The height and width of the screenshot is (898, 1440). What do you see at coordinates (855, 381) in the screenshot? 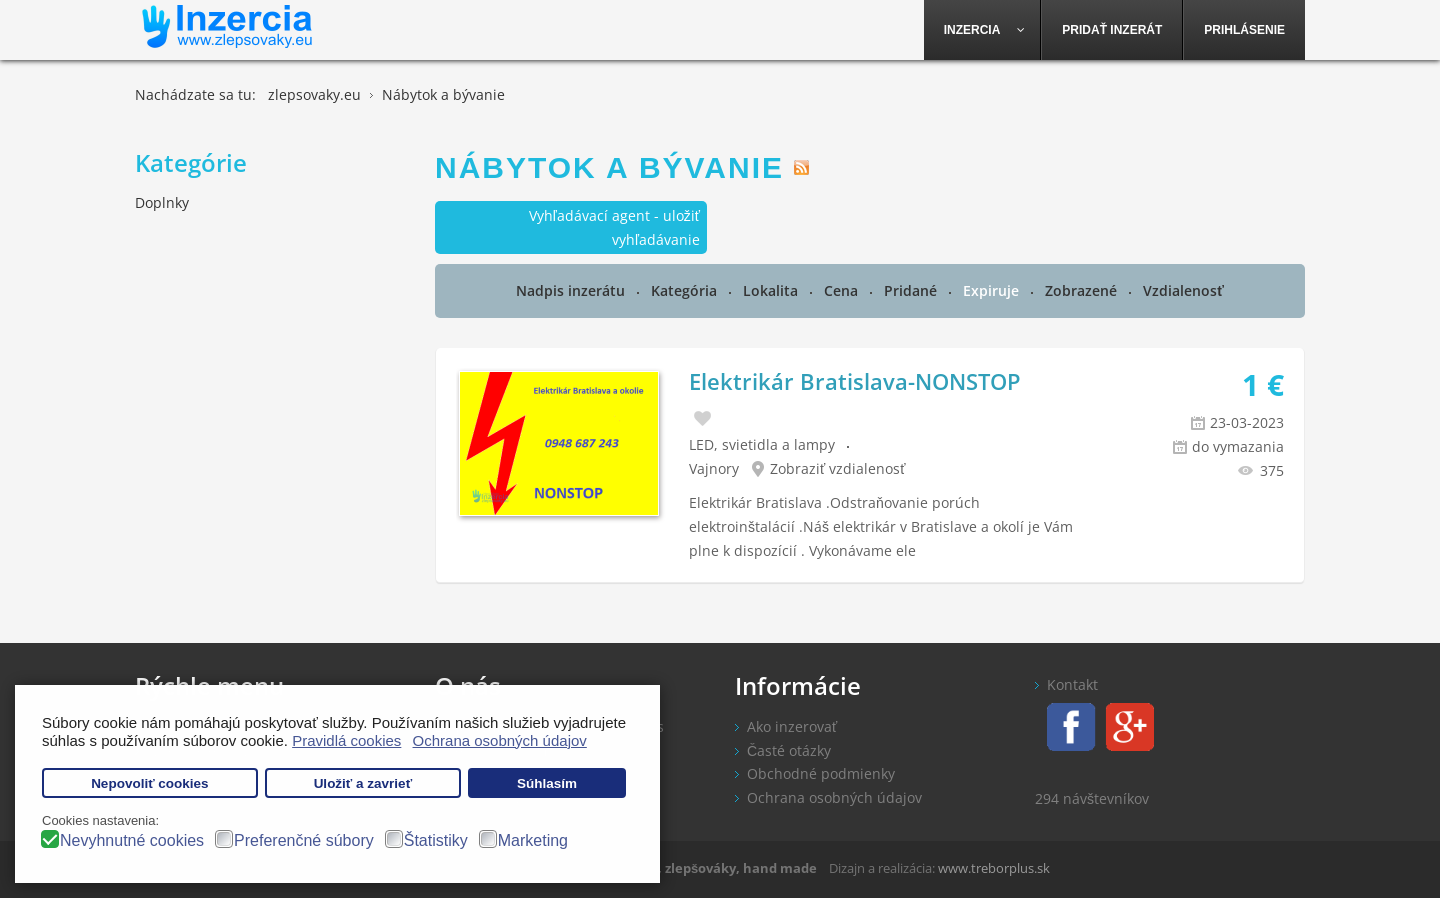
I see `Elektrikár Bratislava-NONSTOP` at bounding box center [855, 381].